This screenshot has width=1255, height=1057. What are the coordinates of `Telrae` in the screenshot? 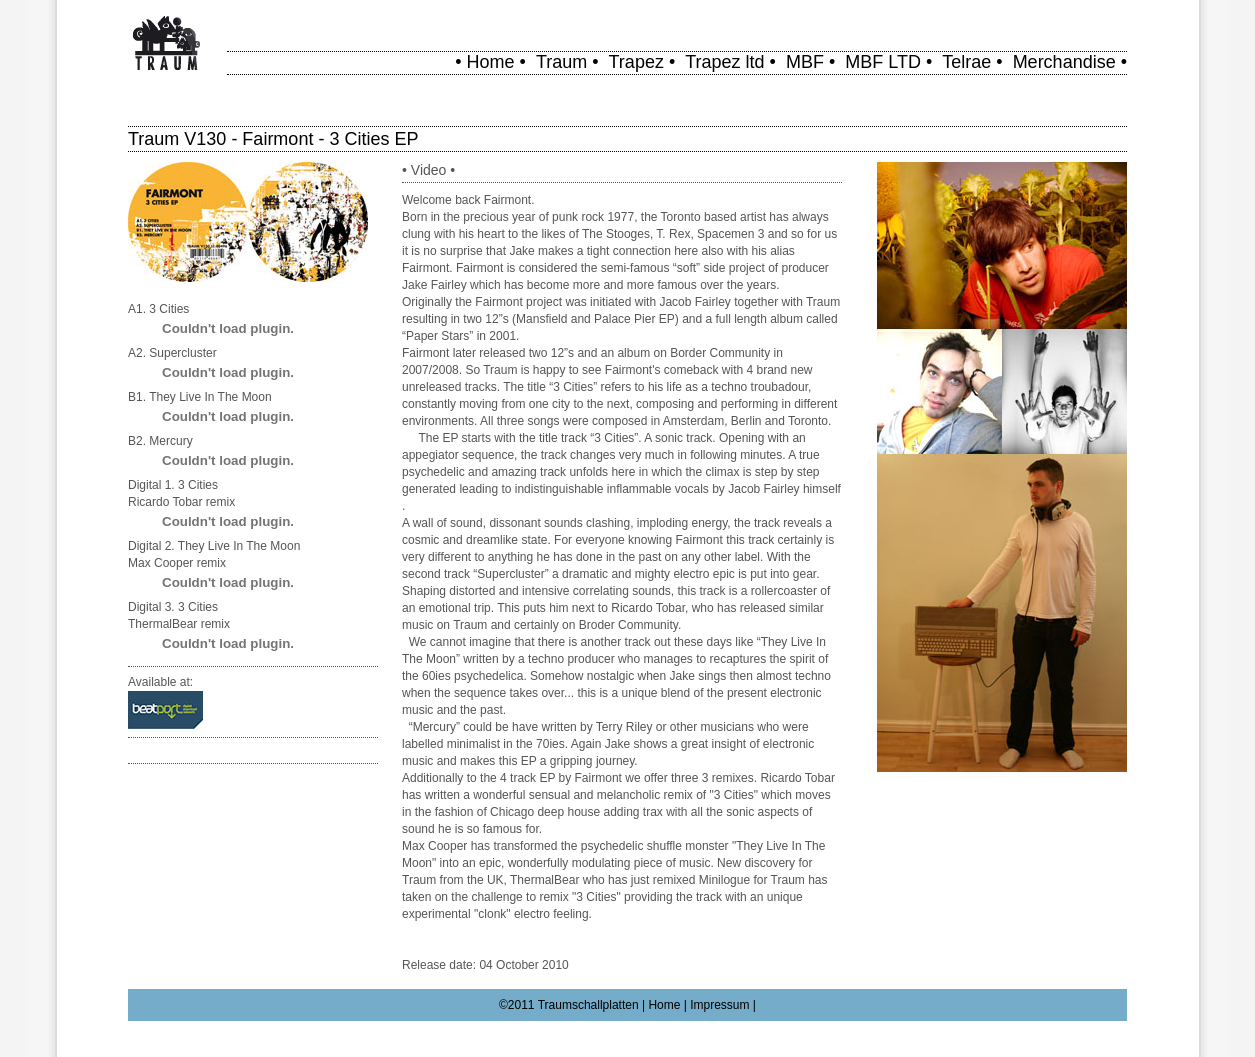 It's located at (966, 62).